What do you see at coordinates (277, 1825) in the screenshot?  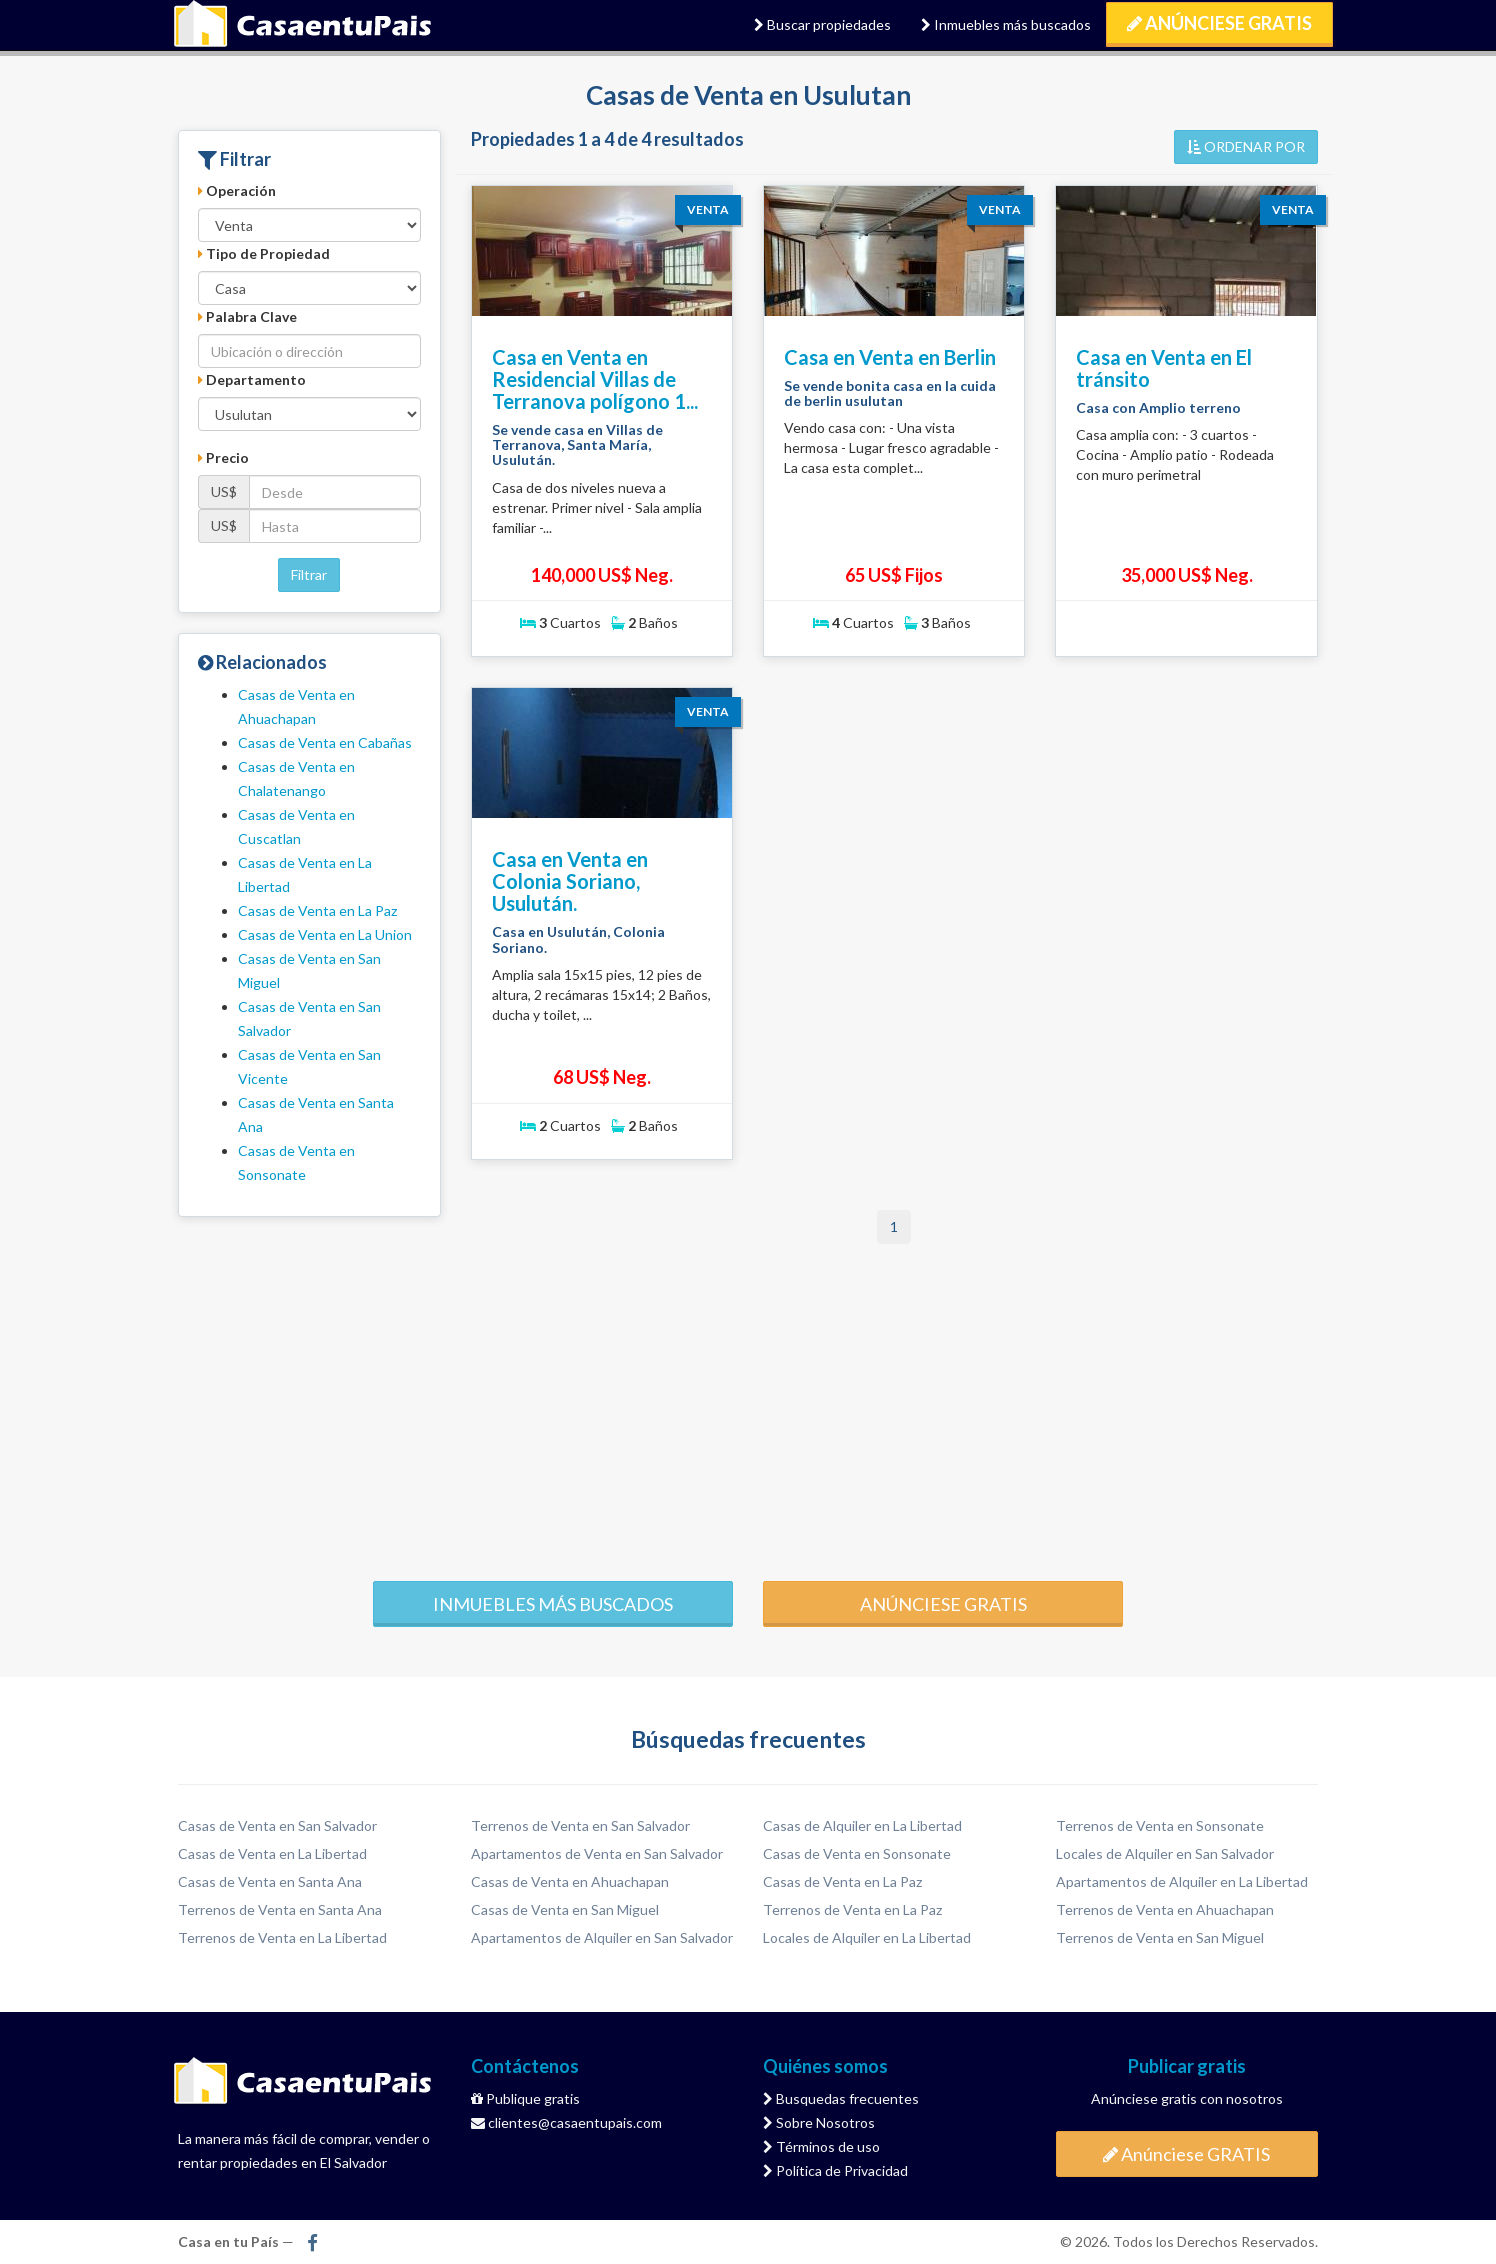 I see `Casas de Venta en San Salvador` at bounding box center [277, 1825].